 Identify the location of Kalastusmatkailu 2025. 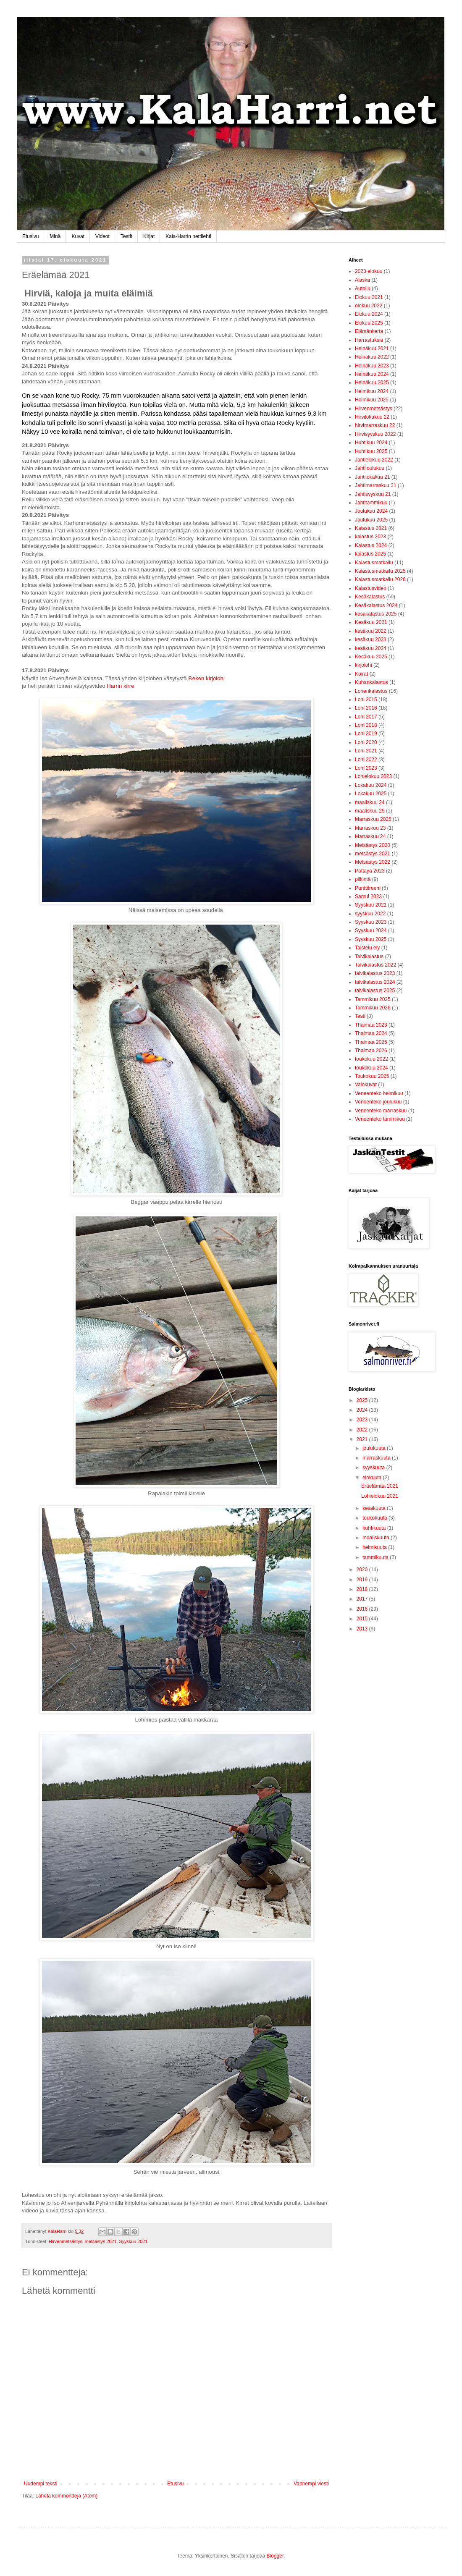
(380, 571).